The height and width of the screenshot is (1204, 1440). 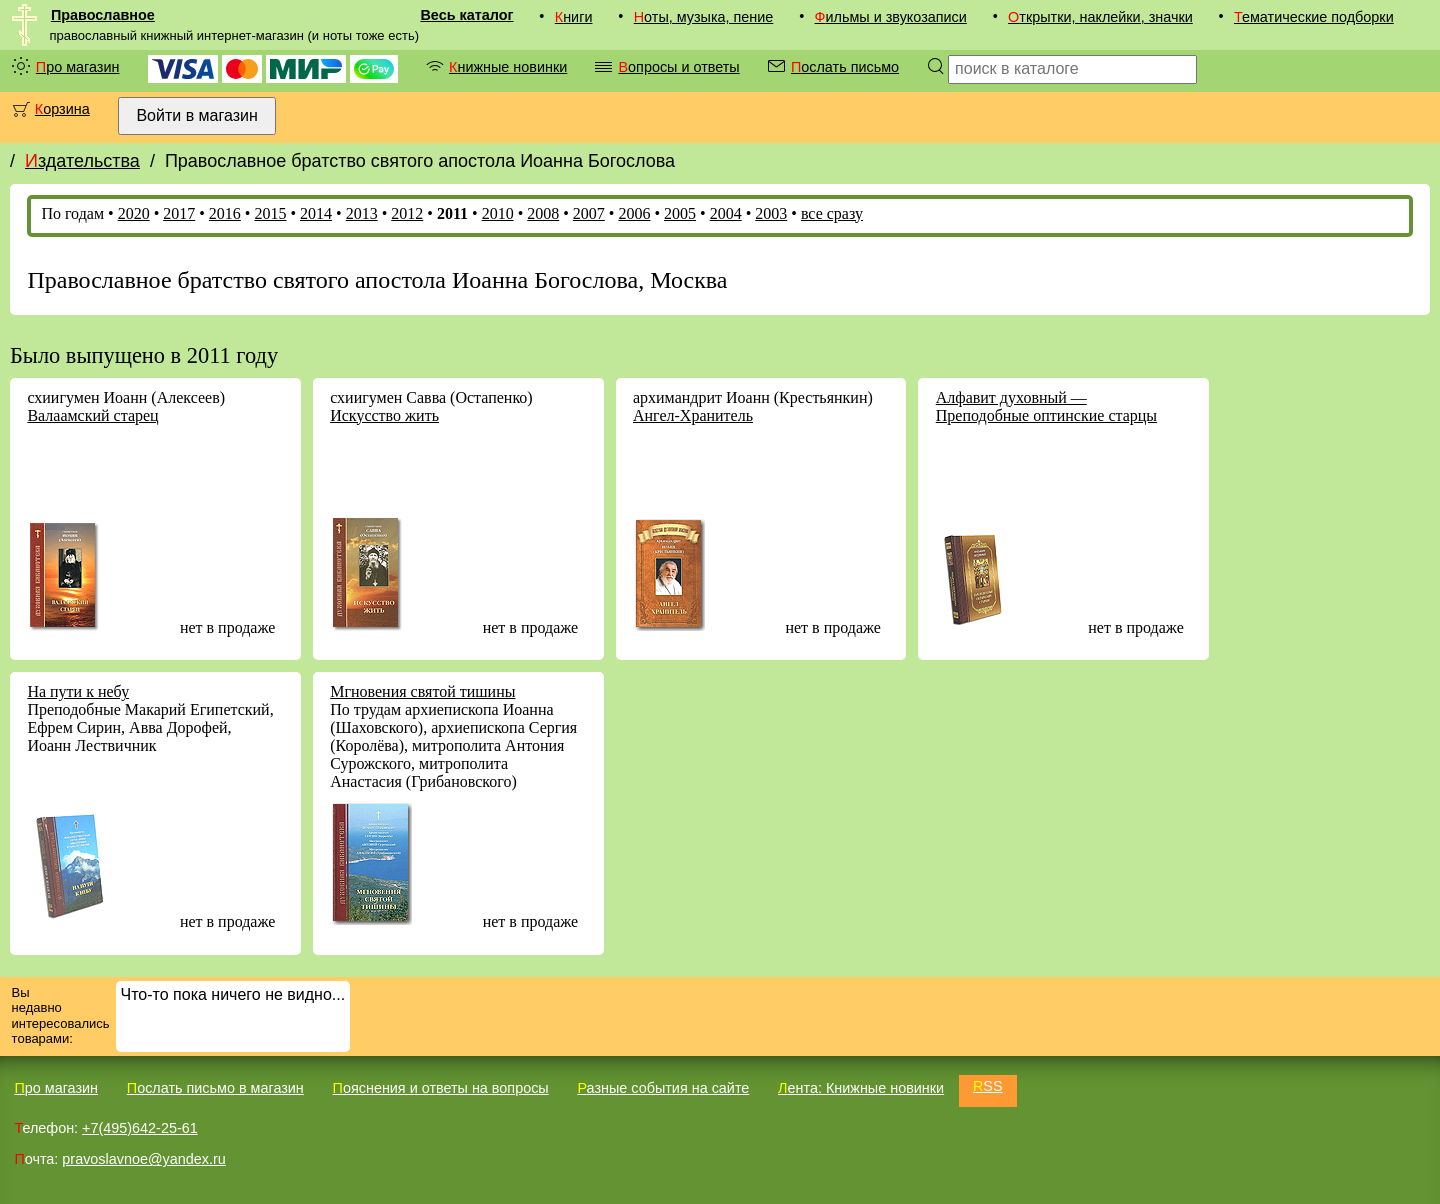 What do you see at coordinates (384, 415) in the screenshot?
I see `Искусство жить` at bounding box center [384, 415].